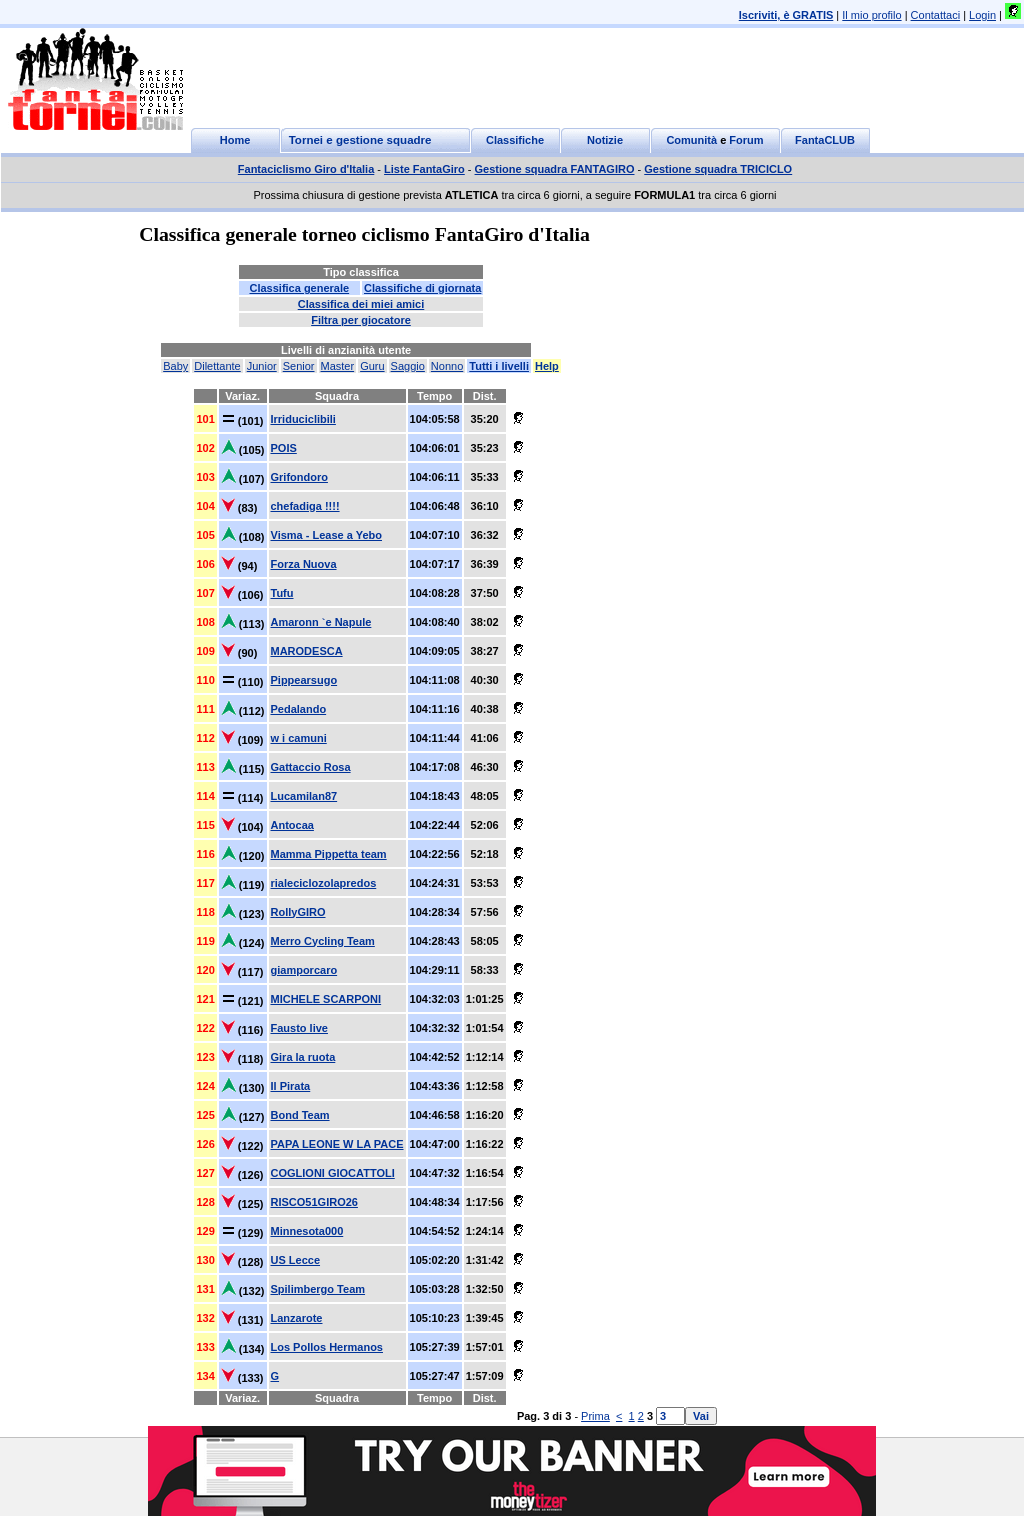 The width and height of the screenshot is (1024, 1516). I want to click on Lucamilan87, so click(304, 796).